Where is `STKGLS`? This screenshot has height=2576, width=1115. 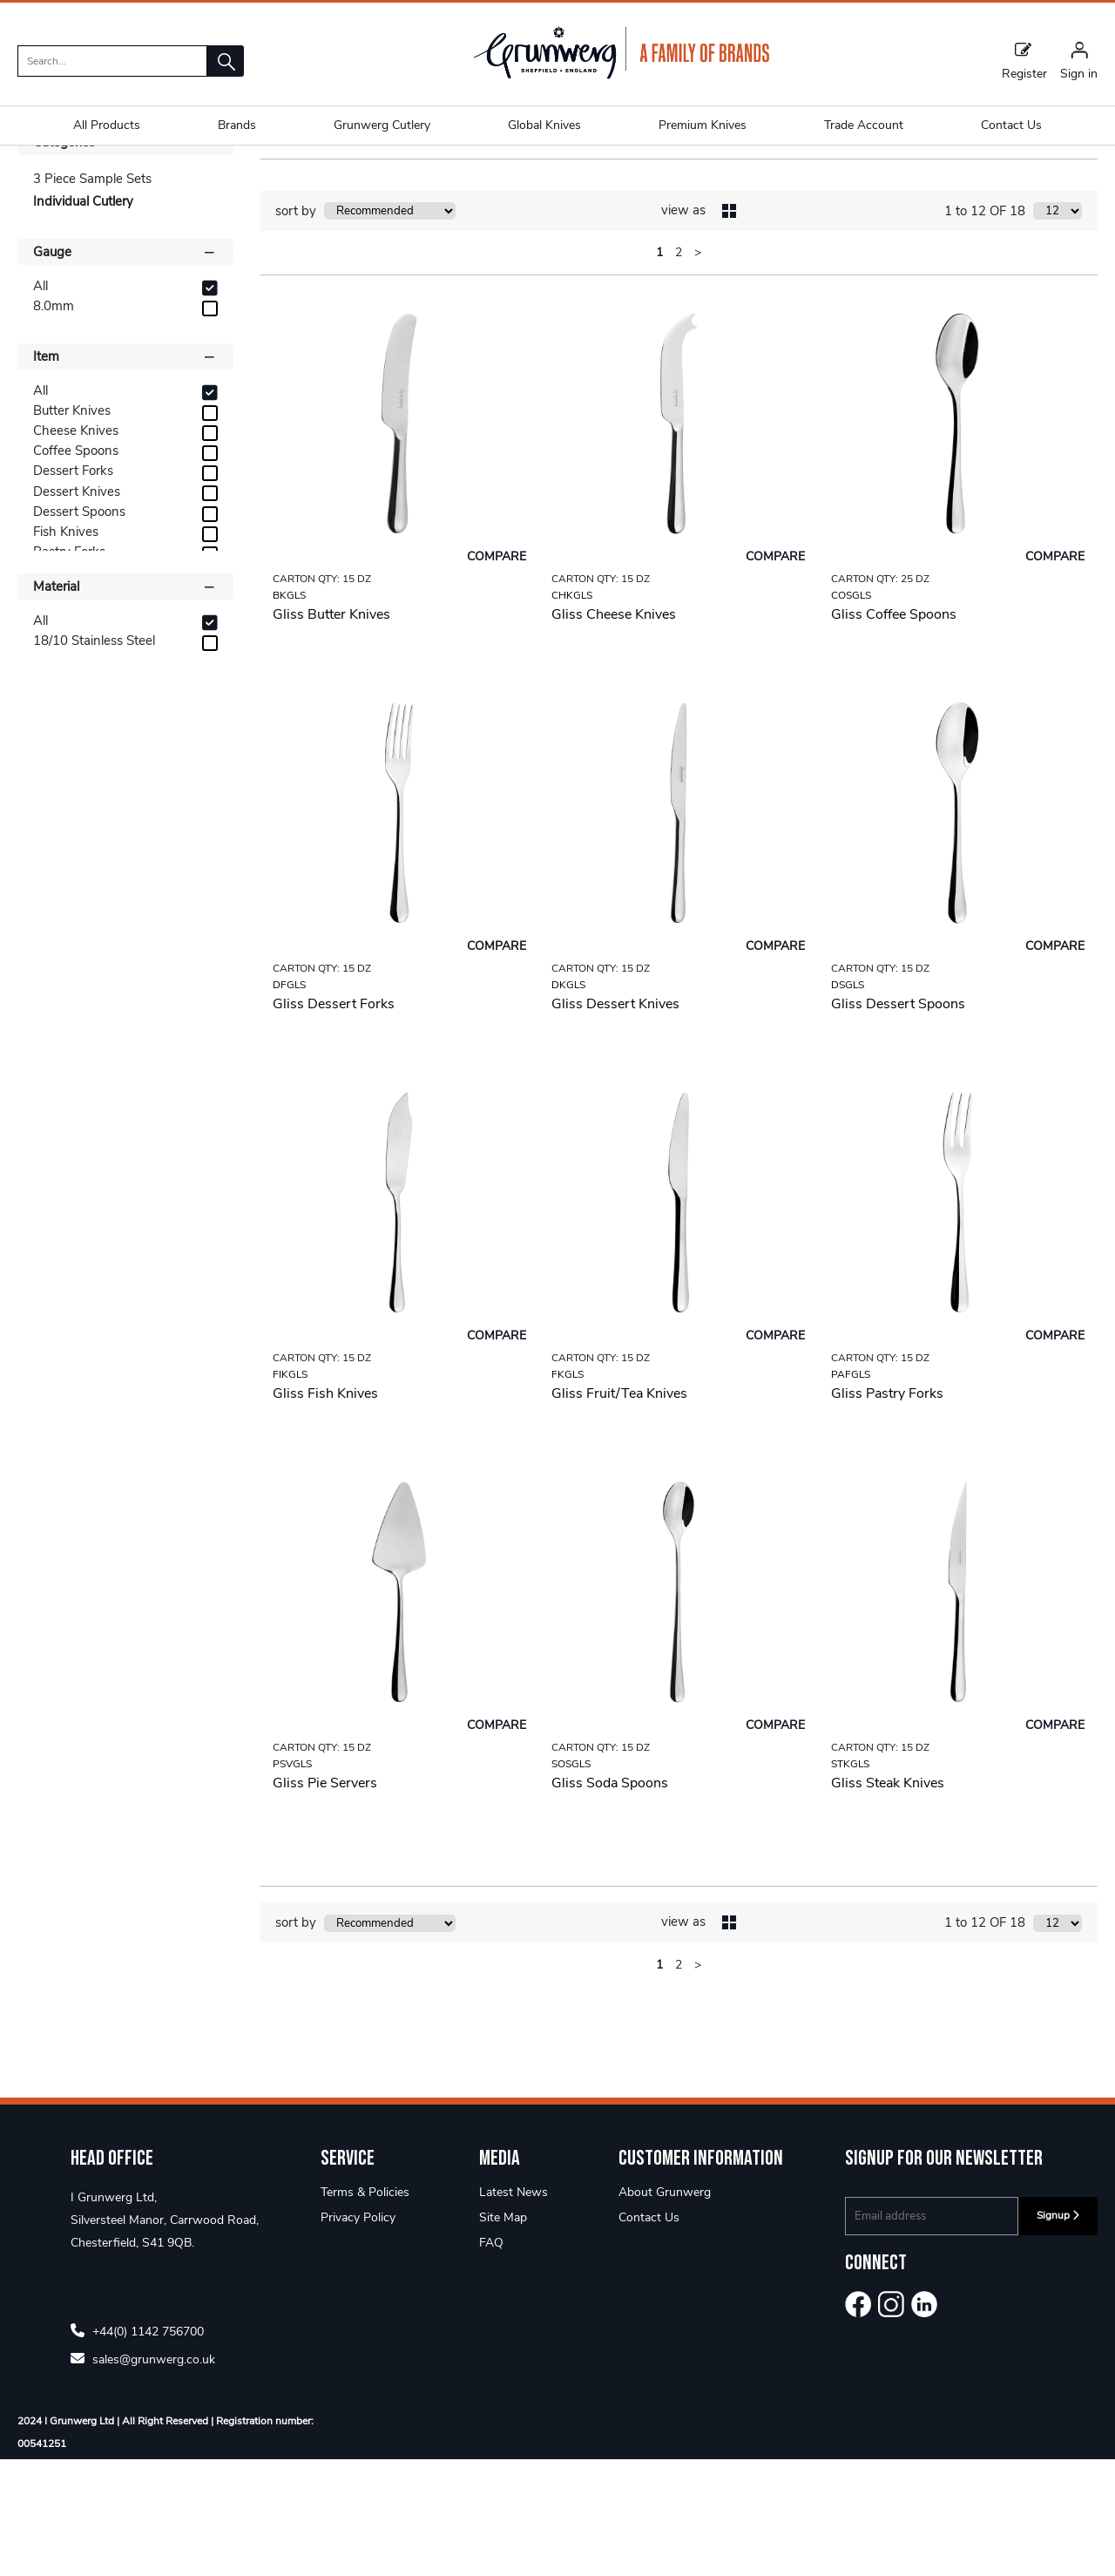 STKGLS is located at coordinates (850, 1881).